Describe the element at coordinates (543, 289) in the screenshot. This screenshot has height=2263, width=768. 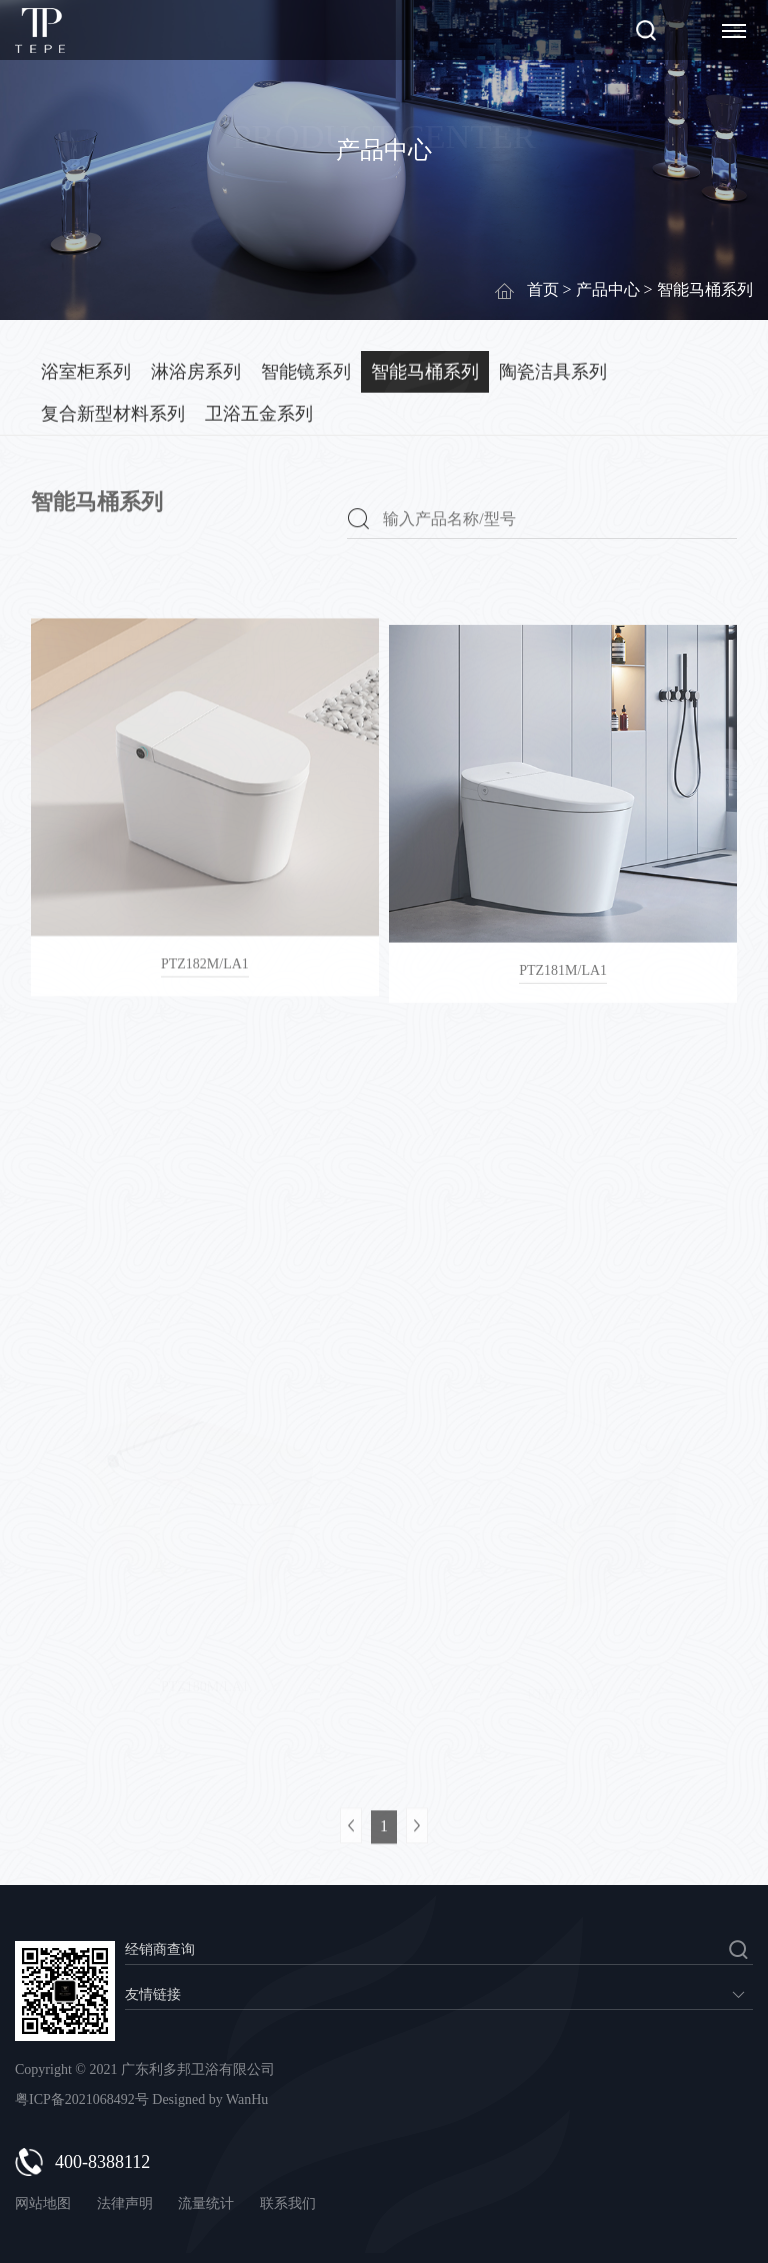
I see `首页` at that location.